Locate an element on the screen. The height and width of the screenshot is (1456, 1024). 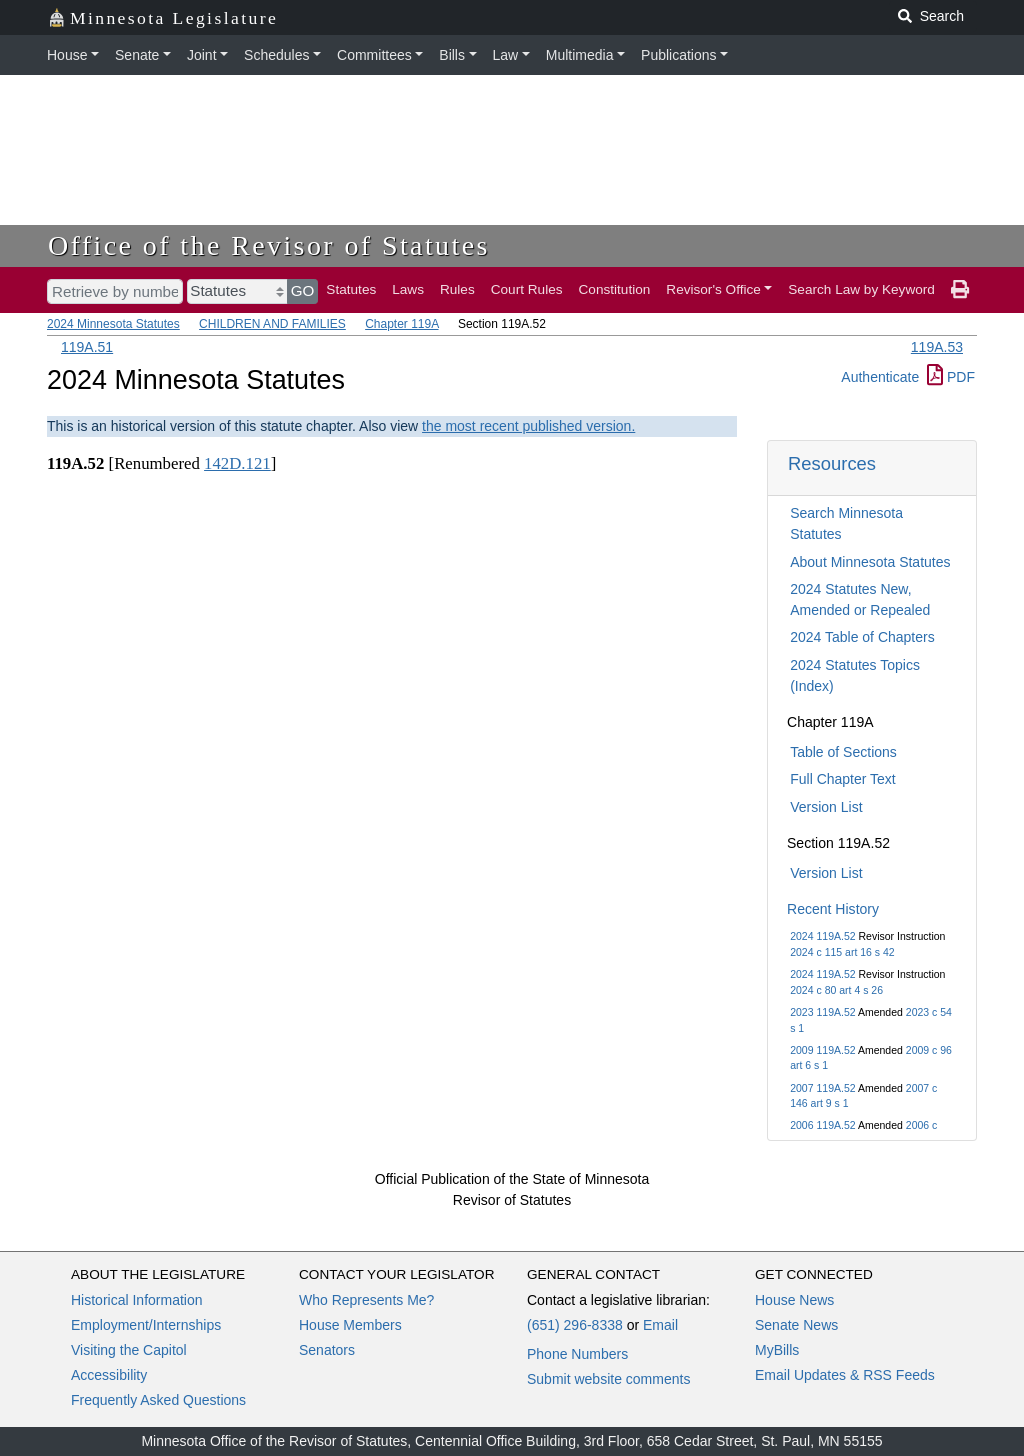
Rules is located at coordinates (457, 289).